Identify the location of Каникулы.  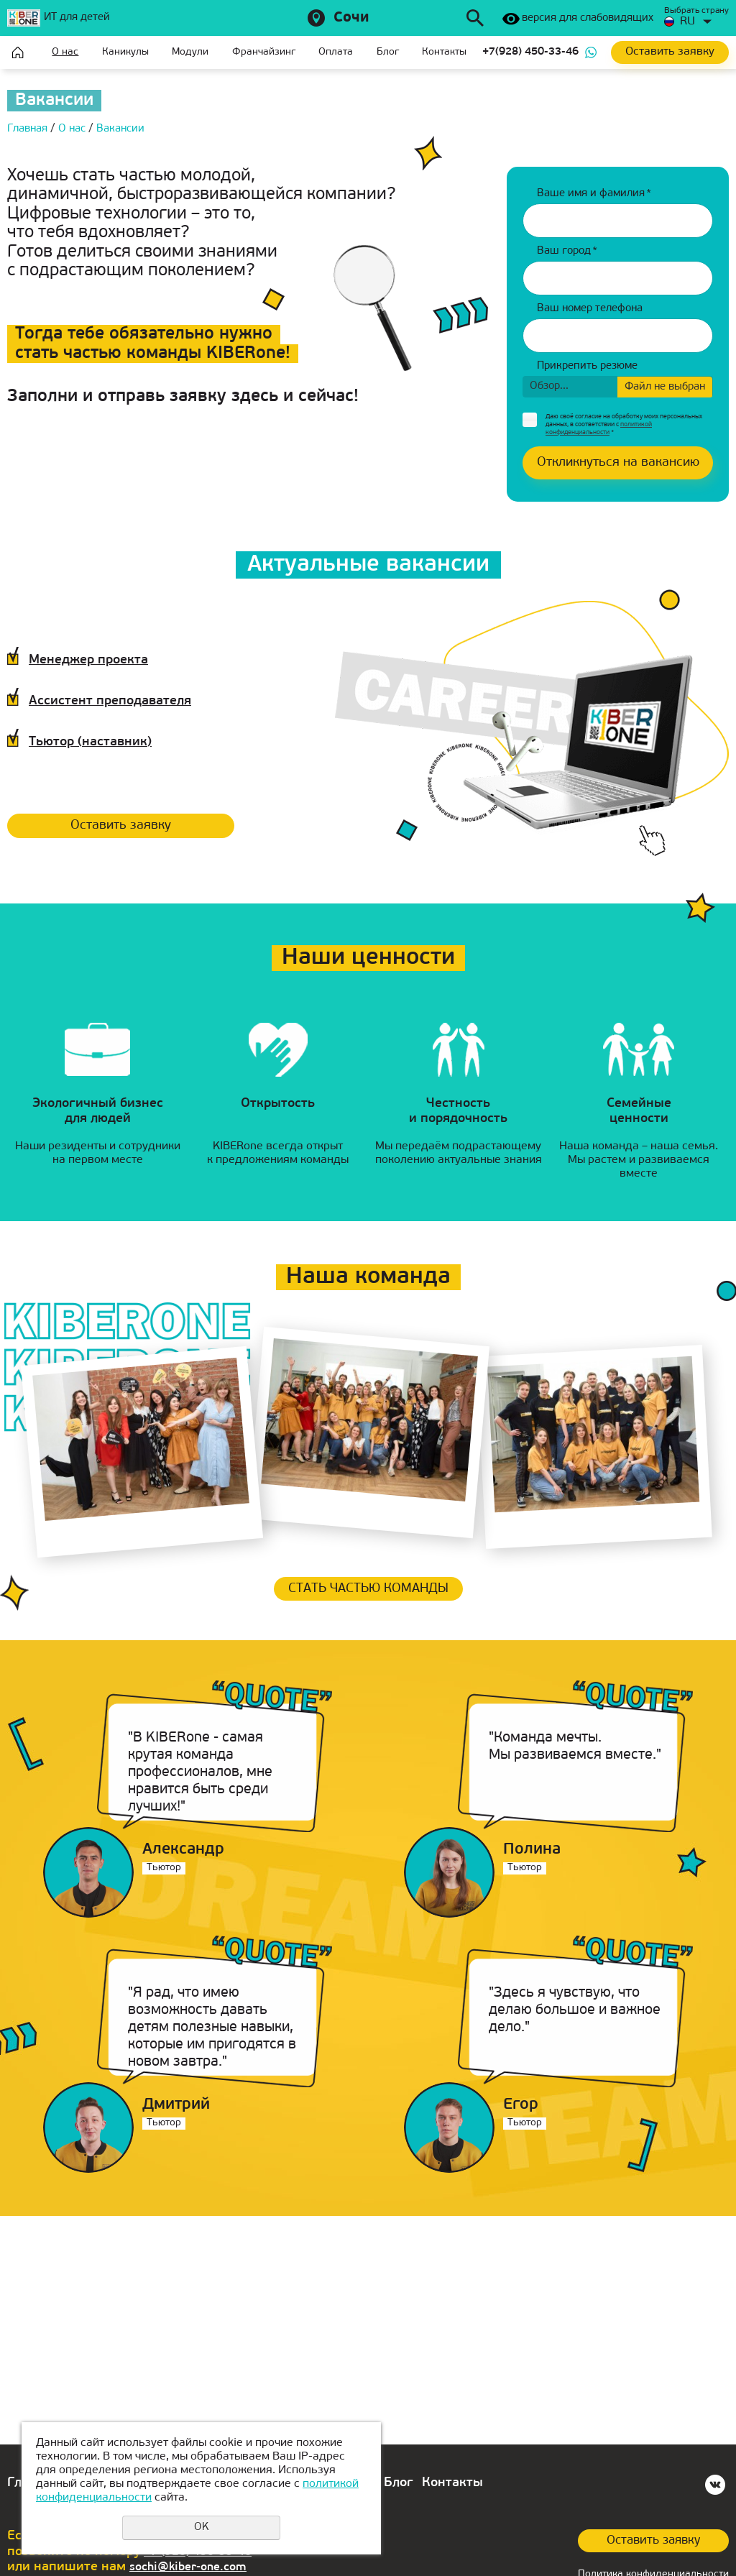
(126, 52).